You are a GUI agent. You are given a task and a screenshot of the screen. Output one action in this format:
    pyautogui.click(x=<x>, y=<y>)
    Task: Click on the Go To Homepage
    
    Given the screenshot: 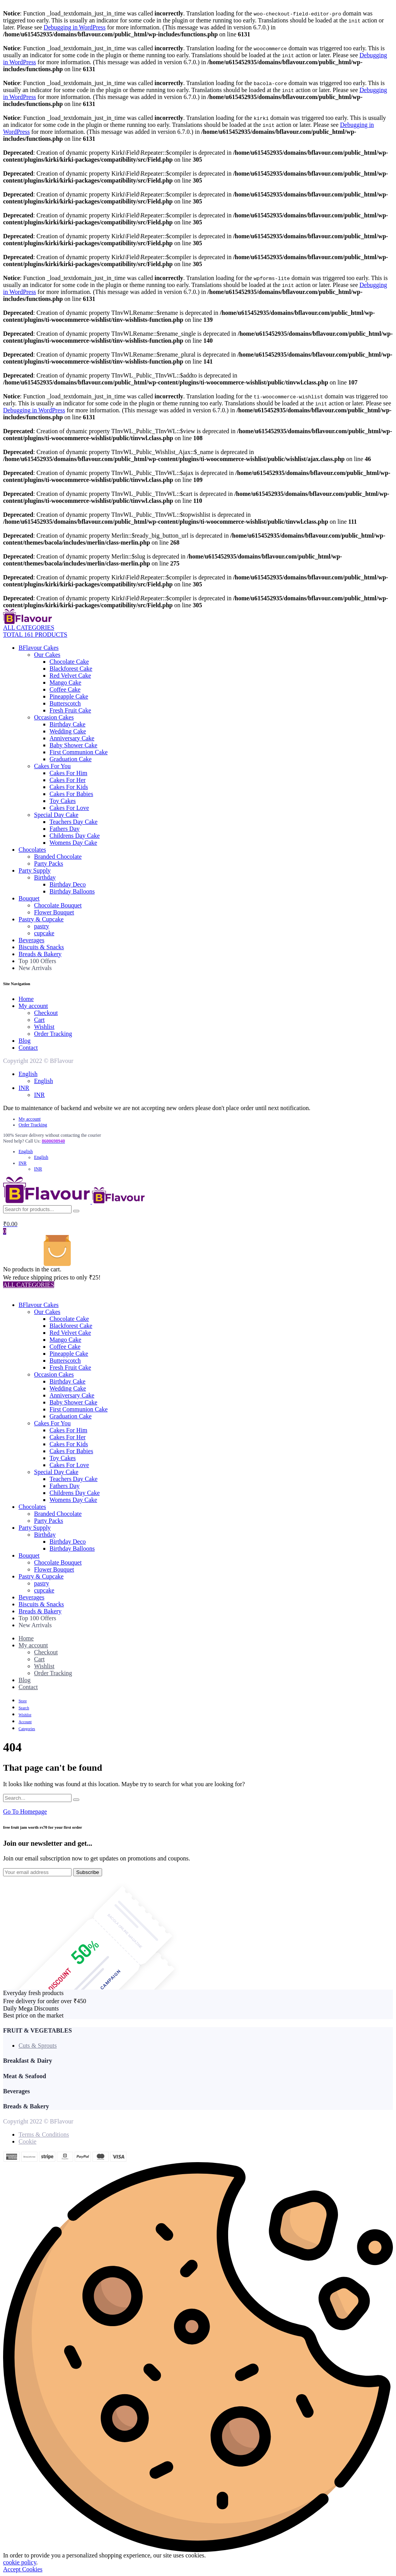 What is the action you would take?
    pyautogui.click(x=25, y=1811)
    